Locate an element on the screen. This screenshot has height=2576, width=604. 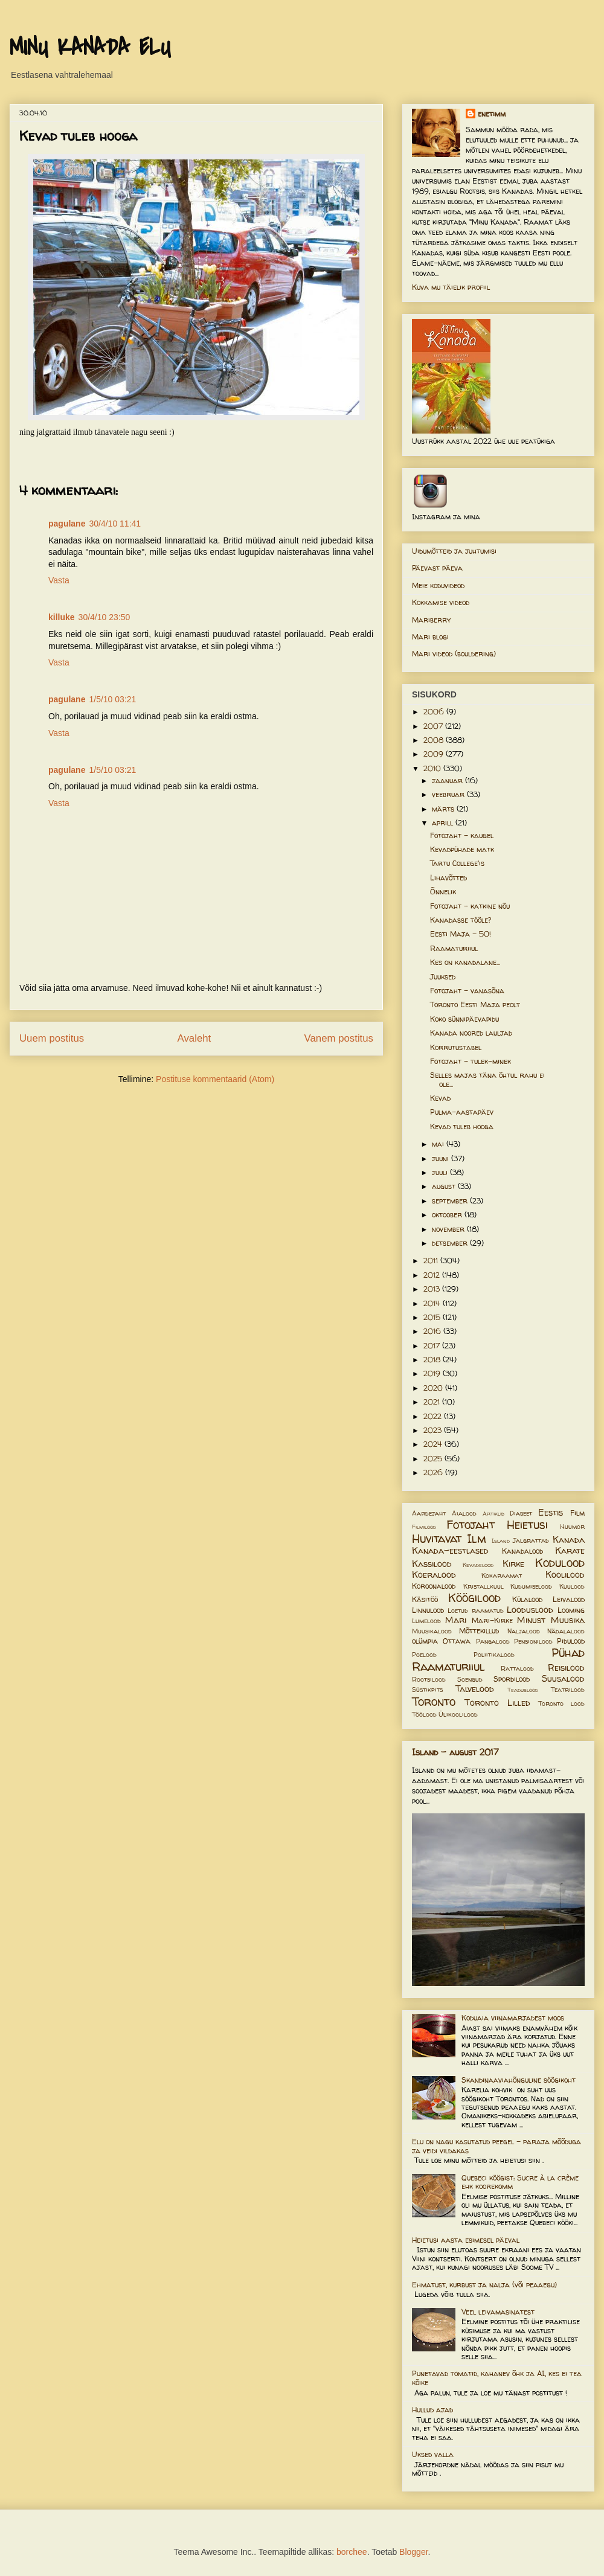
Pangalood is located at coordinates (493, 1641).